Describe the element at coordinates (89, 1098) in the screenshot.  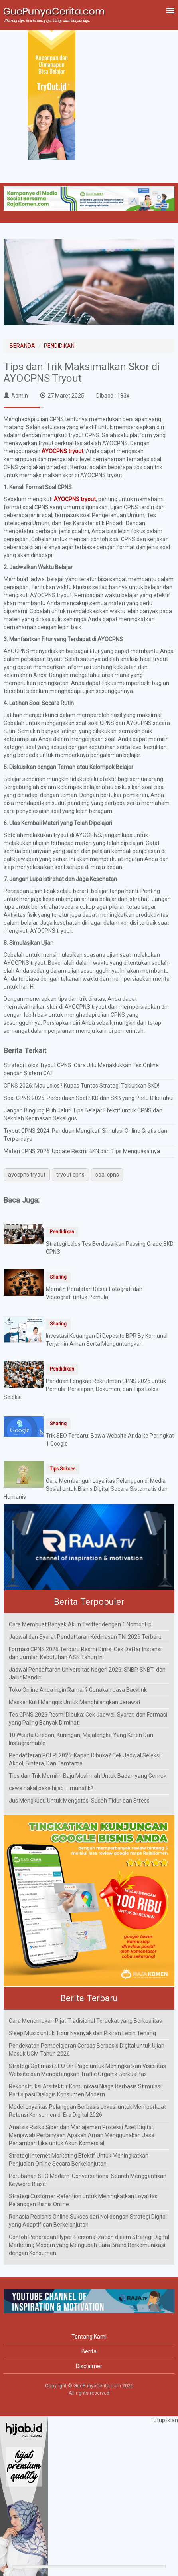
I see `Soal CPNS 2026: Perbedaan Soal SKD dan SKB yang Perlu Diketahui` at that location.